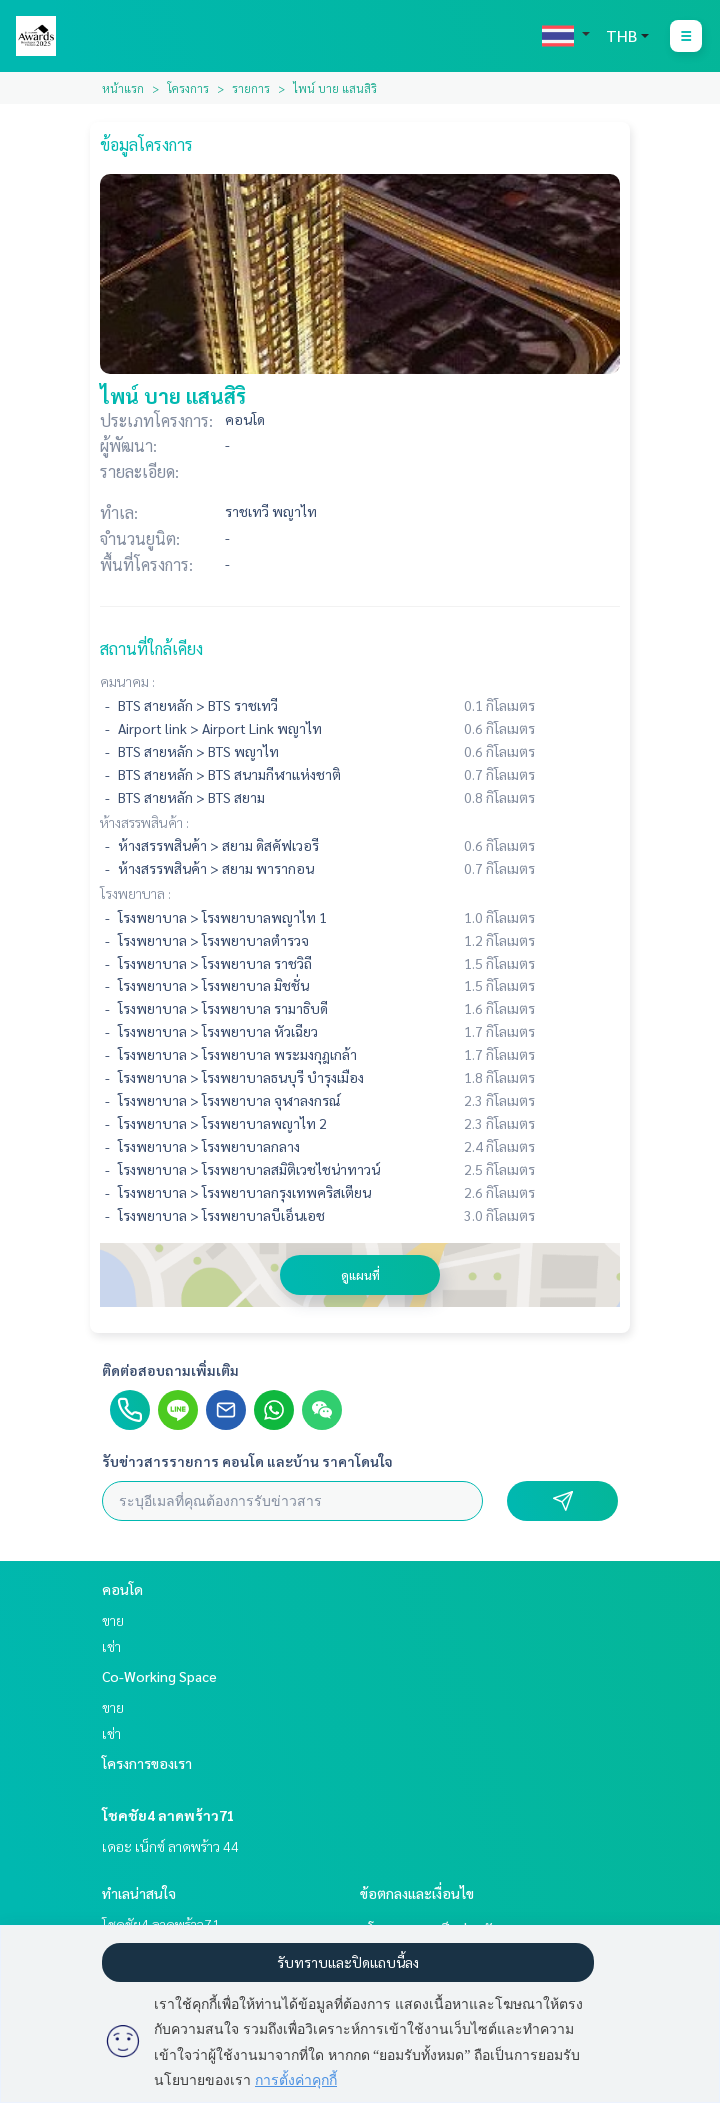  I want to click on ขาย, so click(113, 1620).